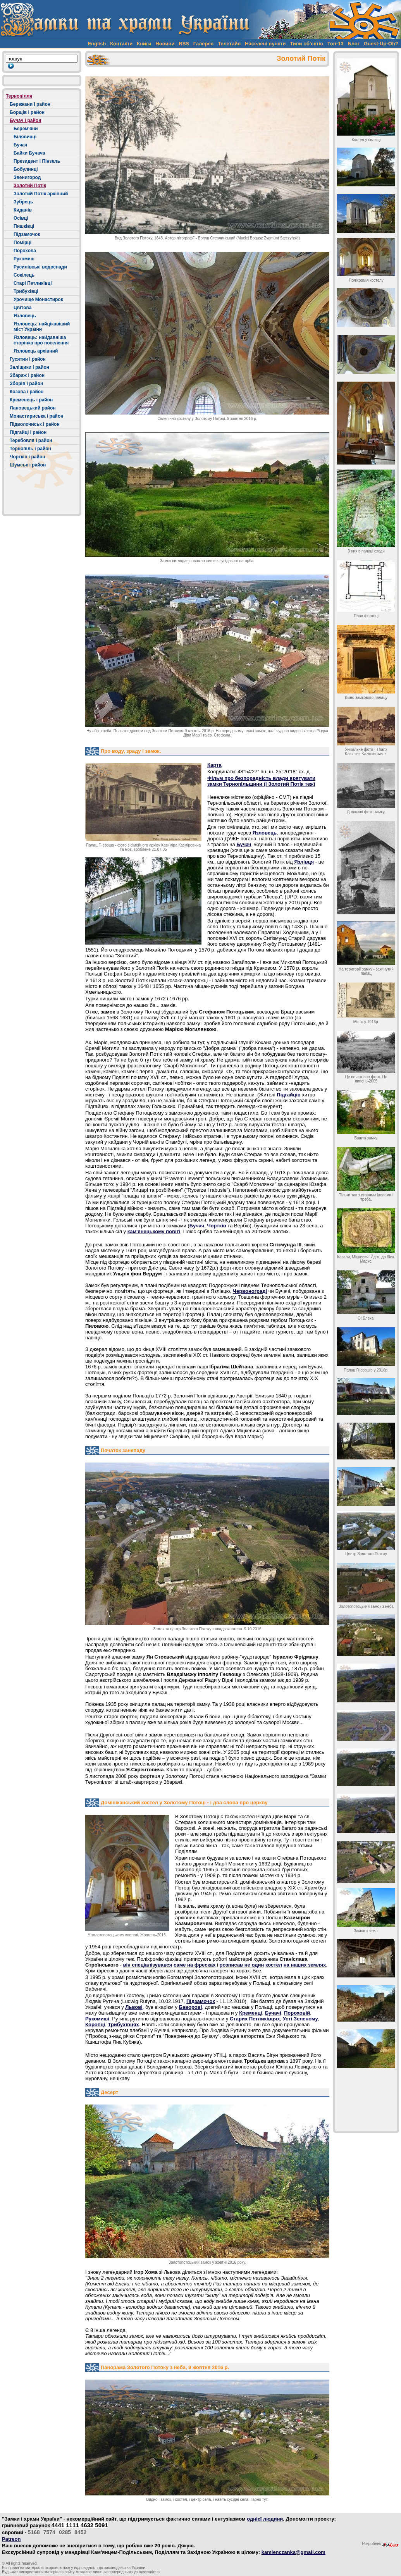 This screenshot has height=2576, width=401. What do you see at coordinates (24, 259) in the screenshot?
I see `Рукомиш` at bounding box center [24, 259].